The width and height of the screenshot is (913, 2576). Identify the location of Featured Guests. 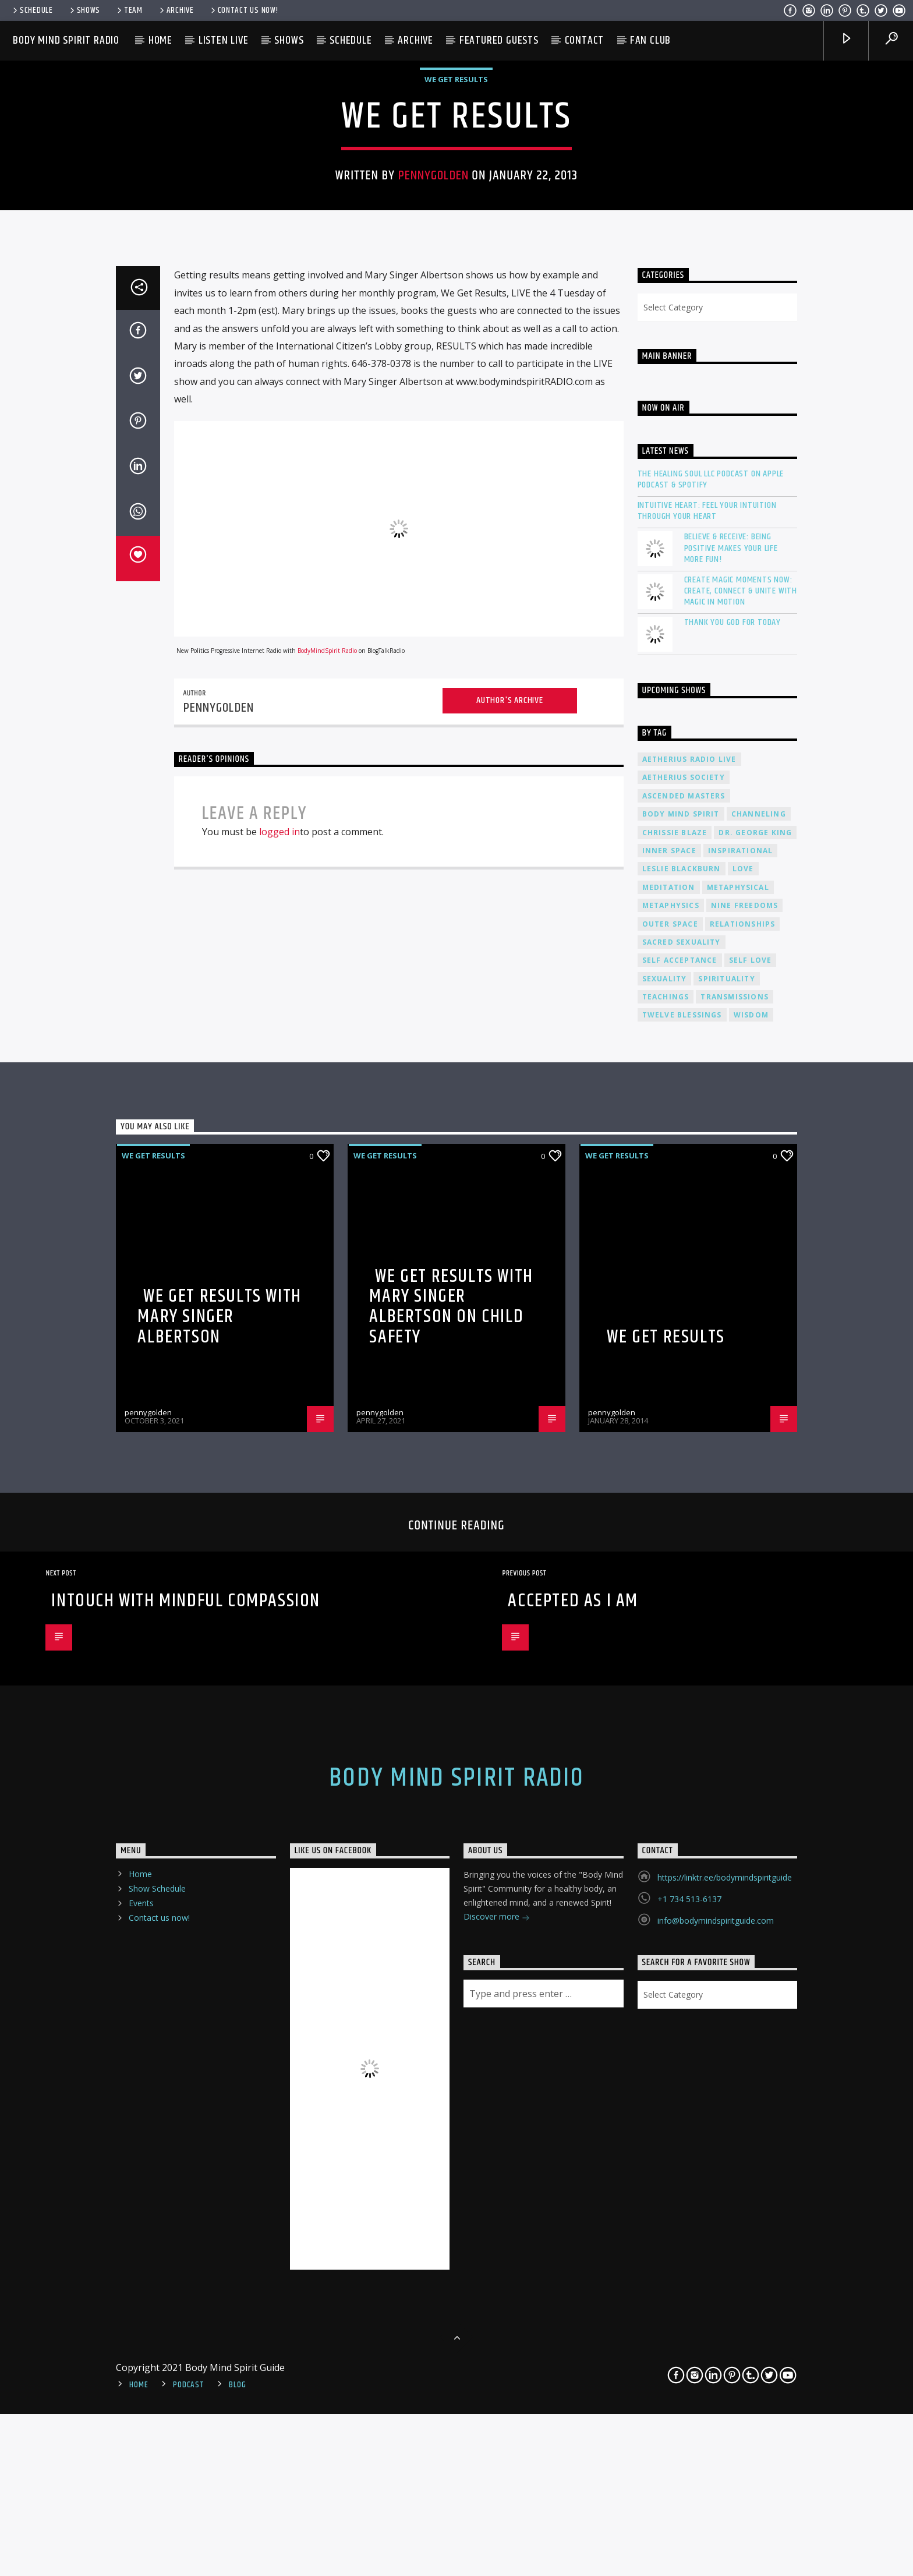
(499, 40).